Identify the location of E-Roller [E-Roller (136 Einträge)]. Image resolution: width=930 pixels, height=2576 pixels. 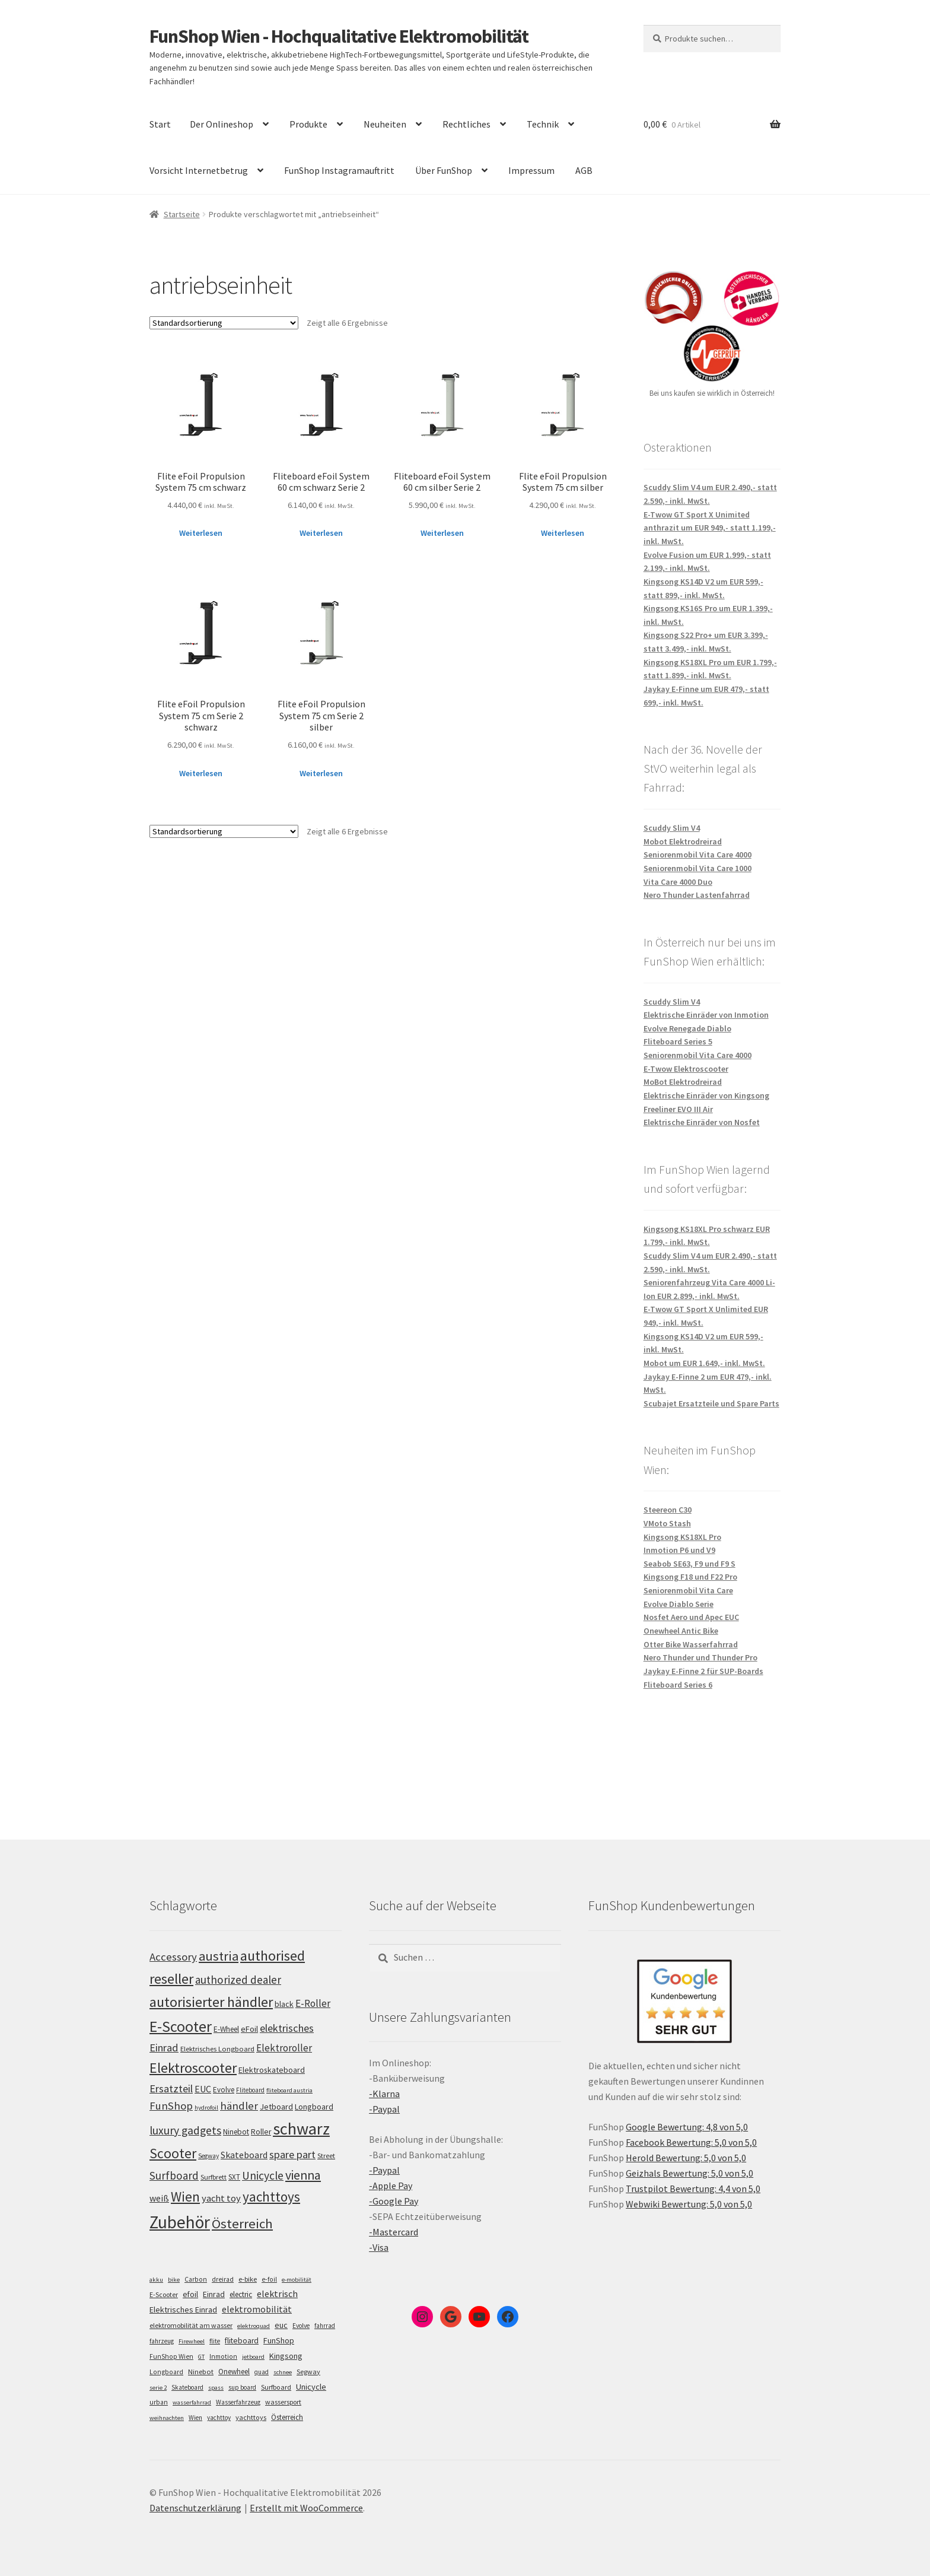
(312, 2003).